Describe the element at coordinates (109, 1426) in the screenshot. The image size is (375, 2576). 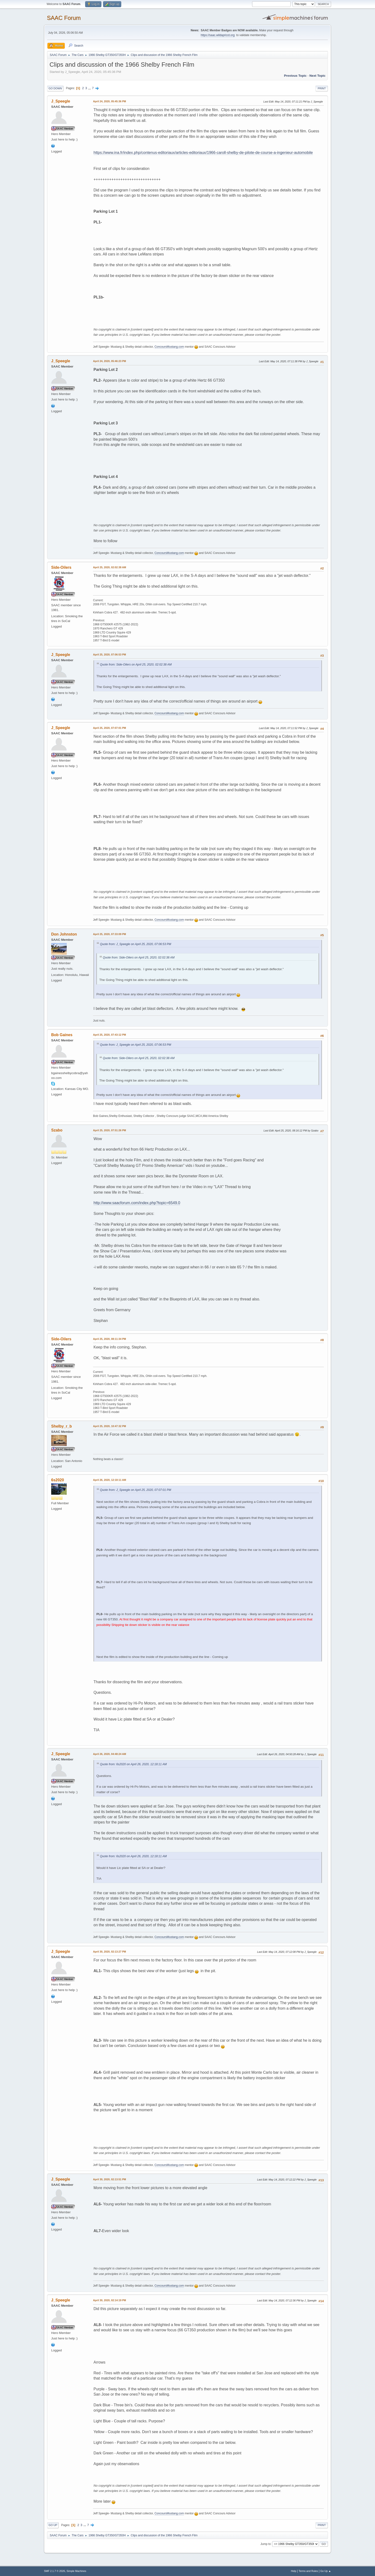
I see `April 25, 2020, 10:47:32 PM` at that location.